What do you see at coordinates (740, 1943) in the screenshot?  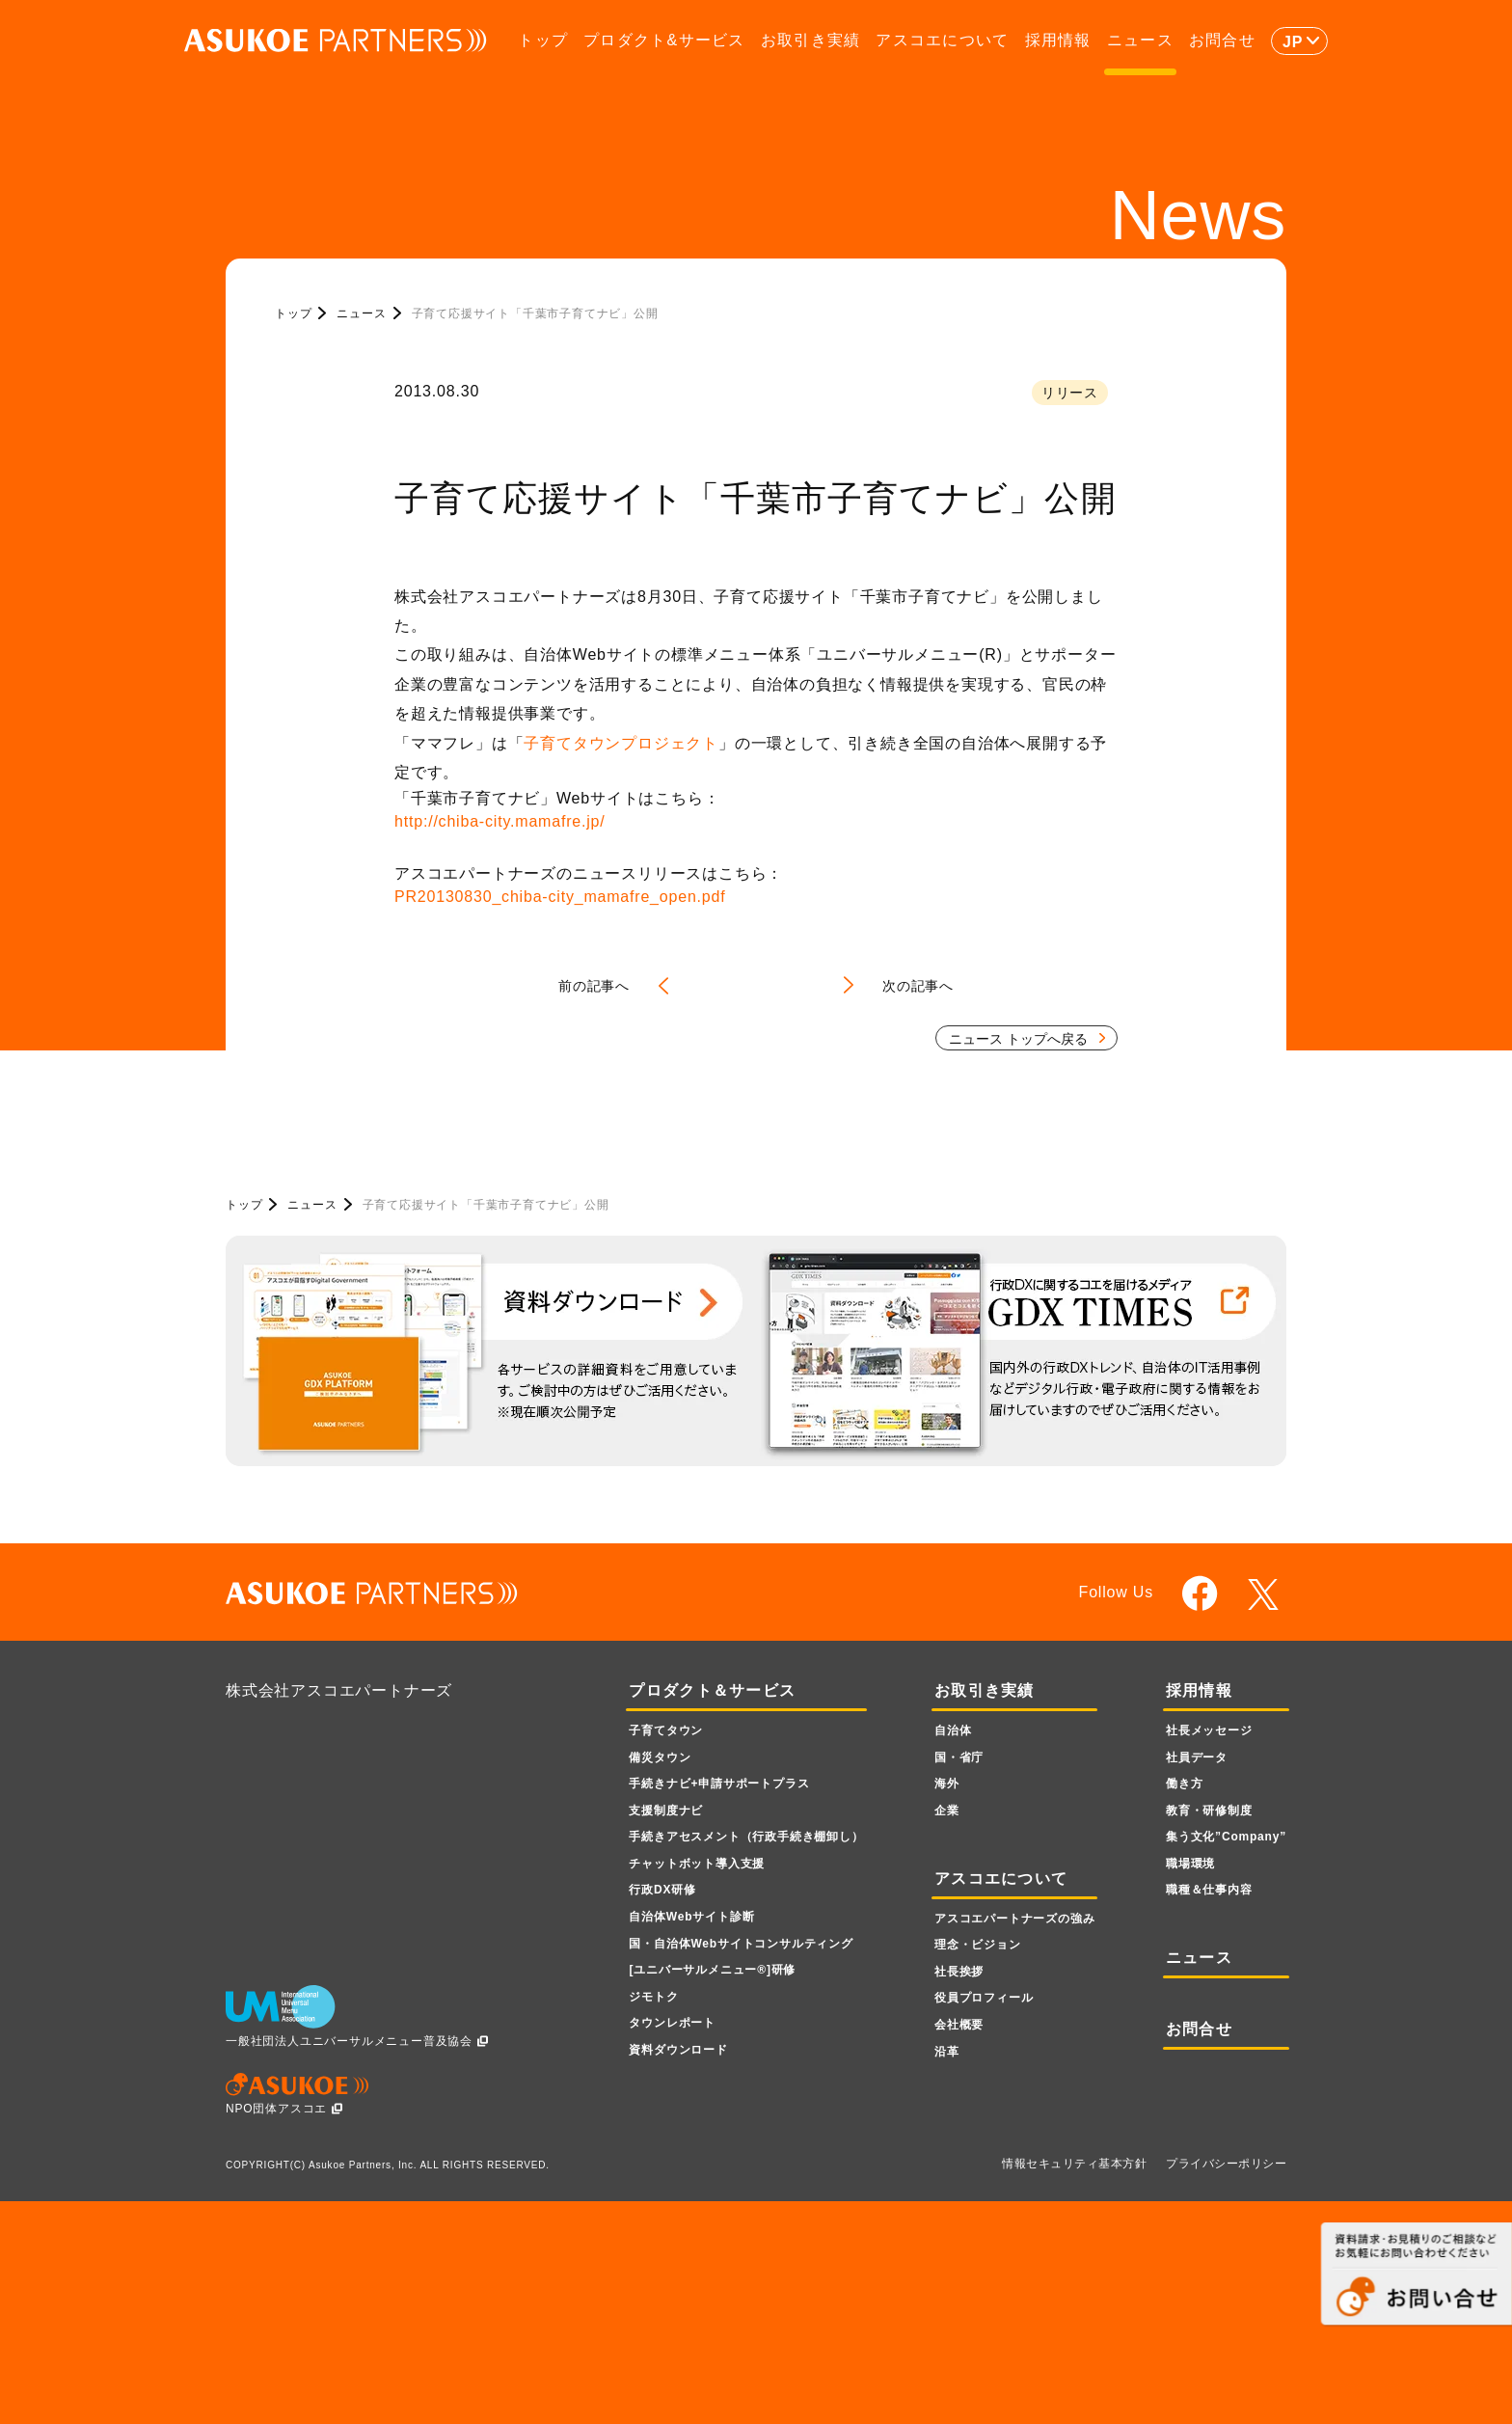 I see `国・自治体Webサイトコンサルティング` at bounding box center [740, 1943].